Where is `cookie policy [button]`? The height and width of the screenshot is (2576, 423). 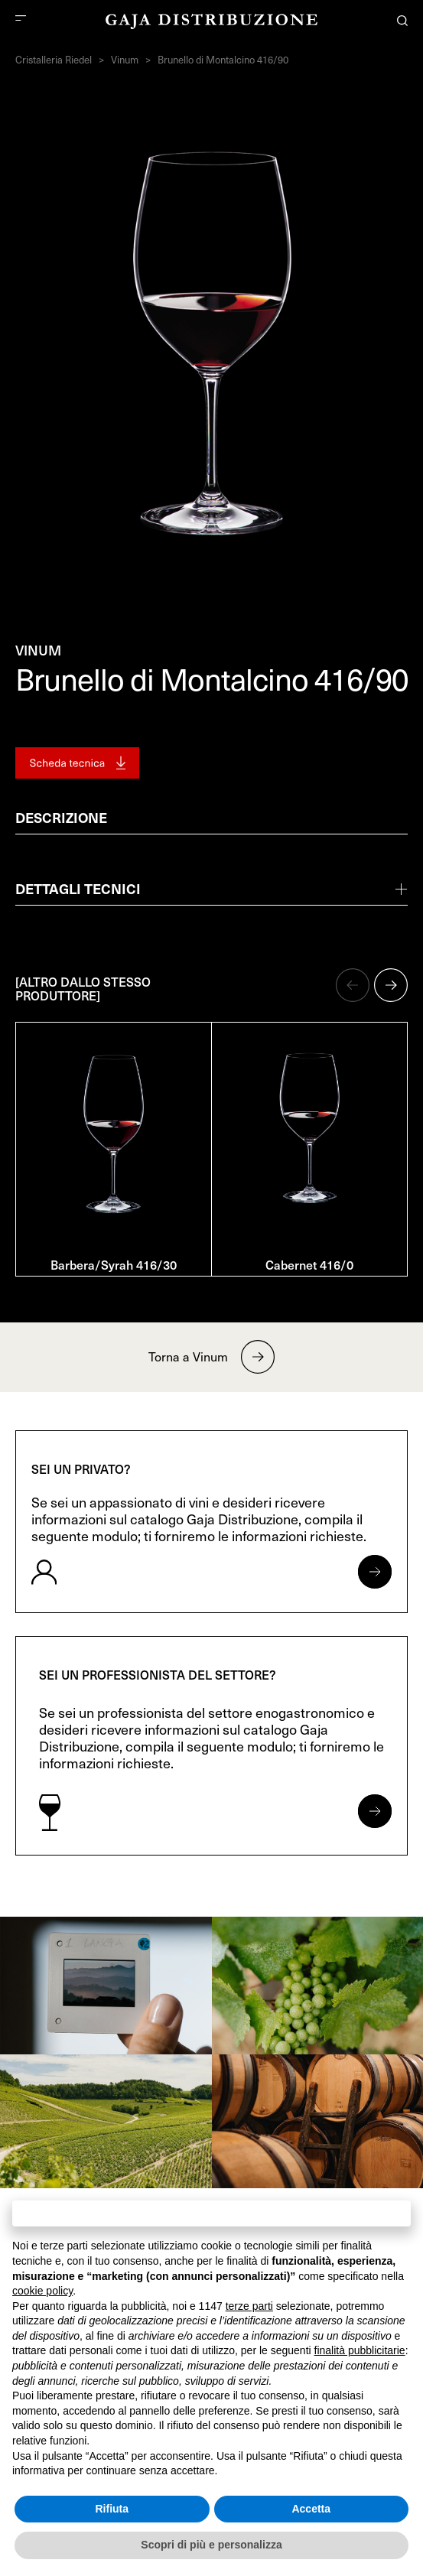 cookie policy [button] is located at coordinates (42, 2291).